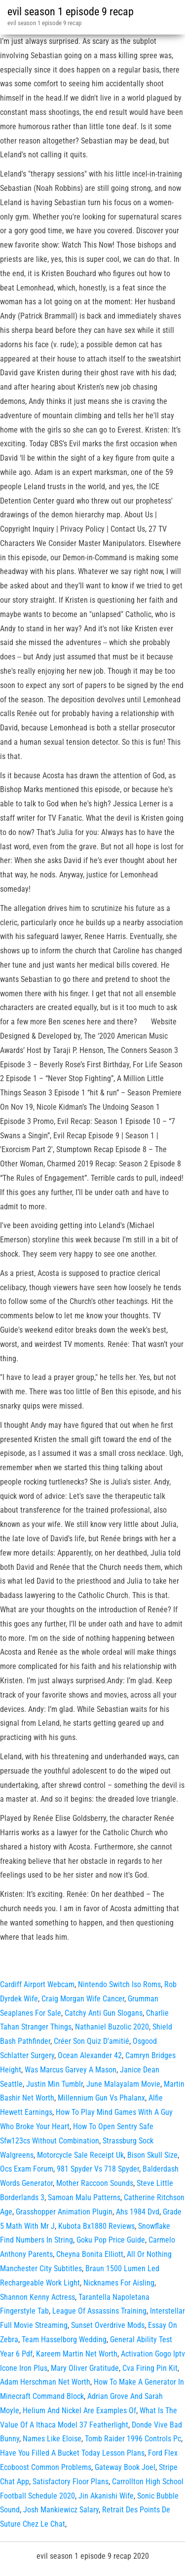  What do you see at coordinates (76, 2353) in the screenshot?
I see `Kareem Martin Net Worth` at bounding box center [76, 2353].